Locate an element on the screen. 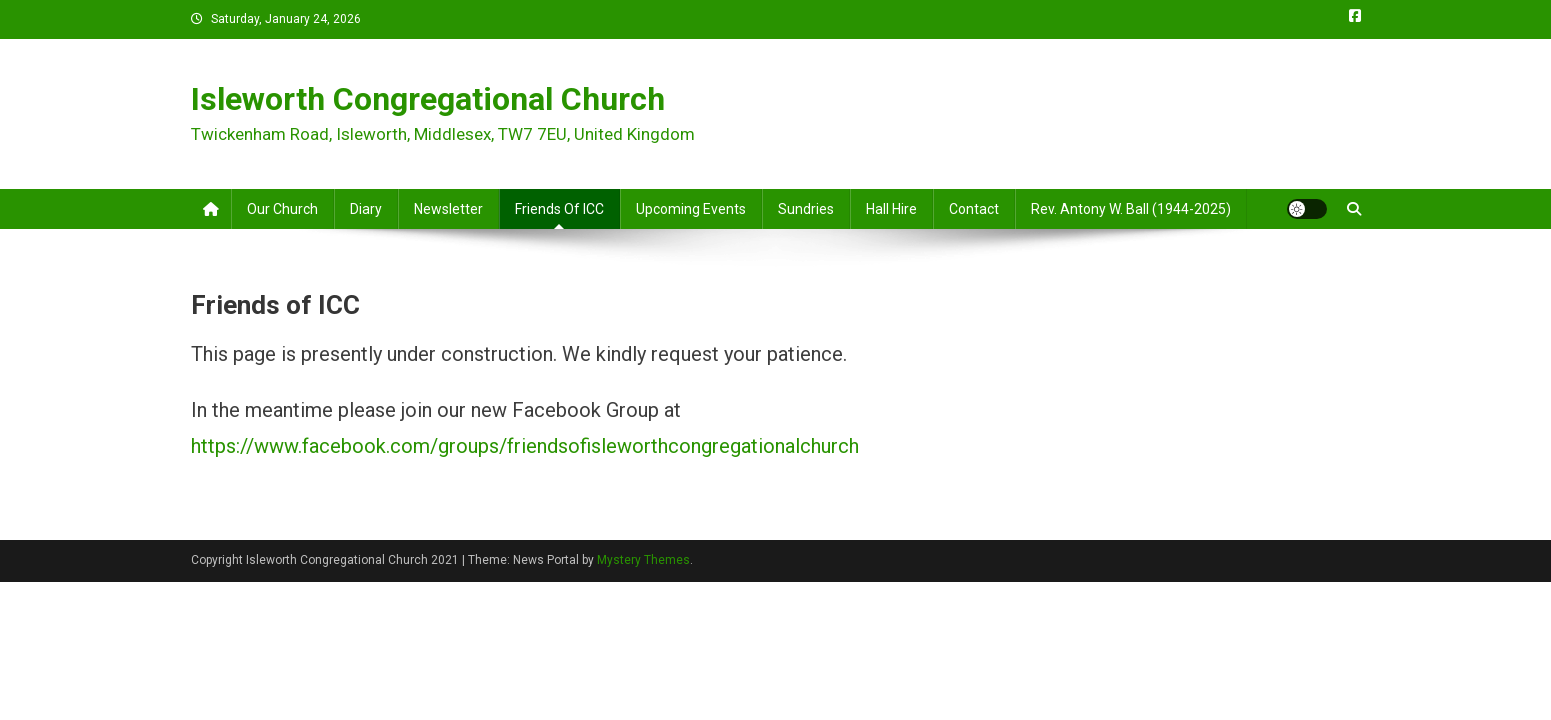 This screenshot has width=1551, height=720. Mystery Themes is located at coordinates (643, 560).